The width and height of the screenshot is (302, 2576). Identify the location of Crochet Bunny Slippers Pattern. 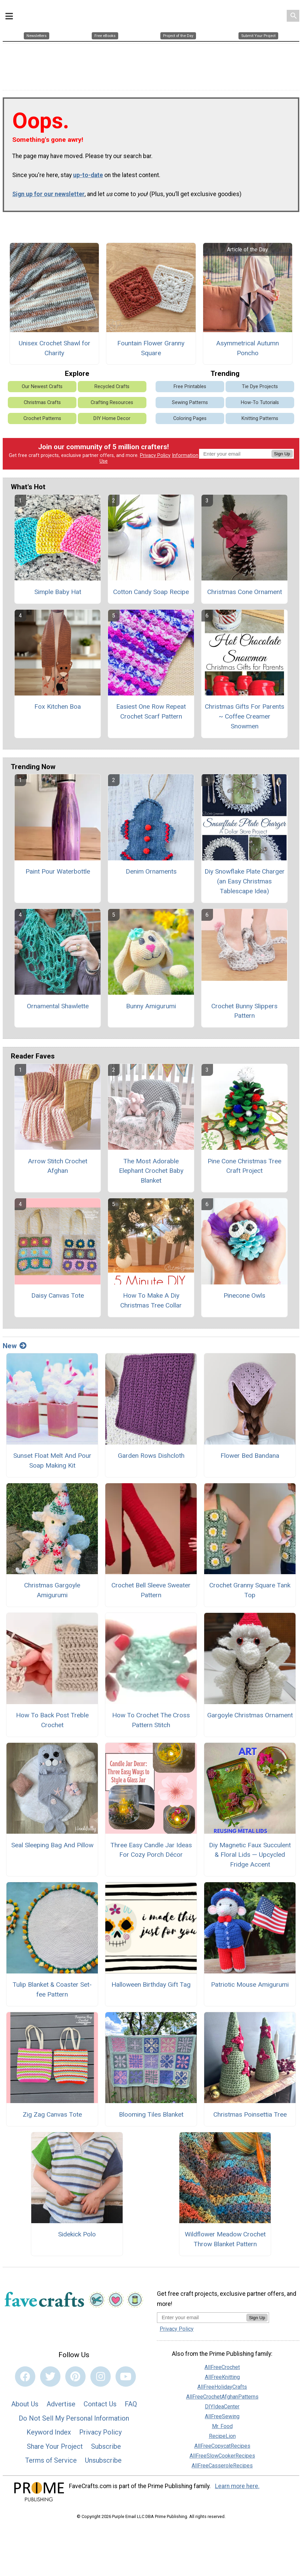
(244, 1006).